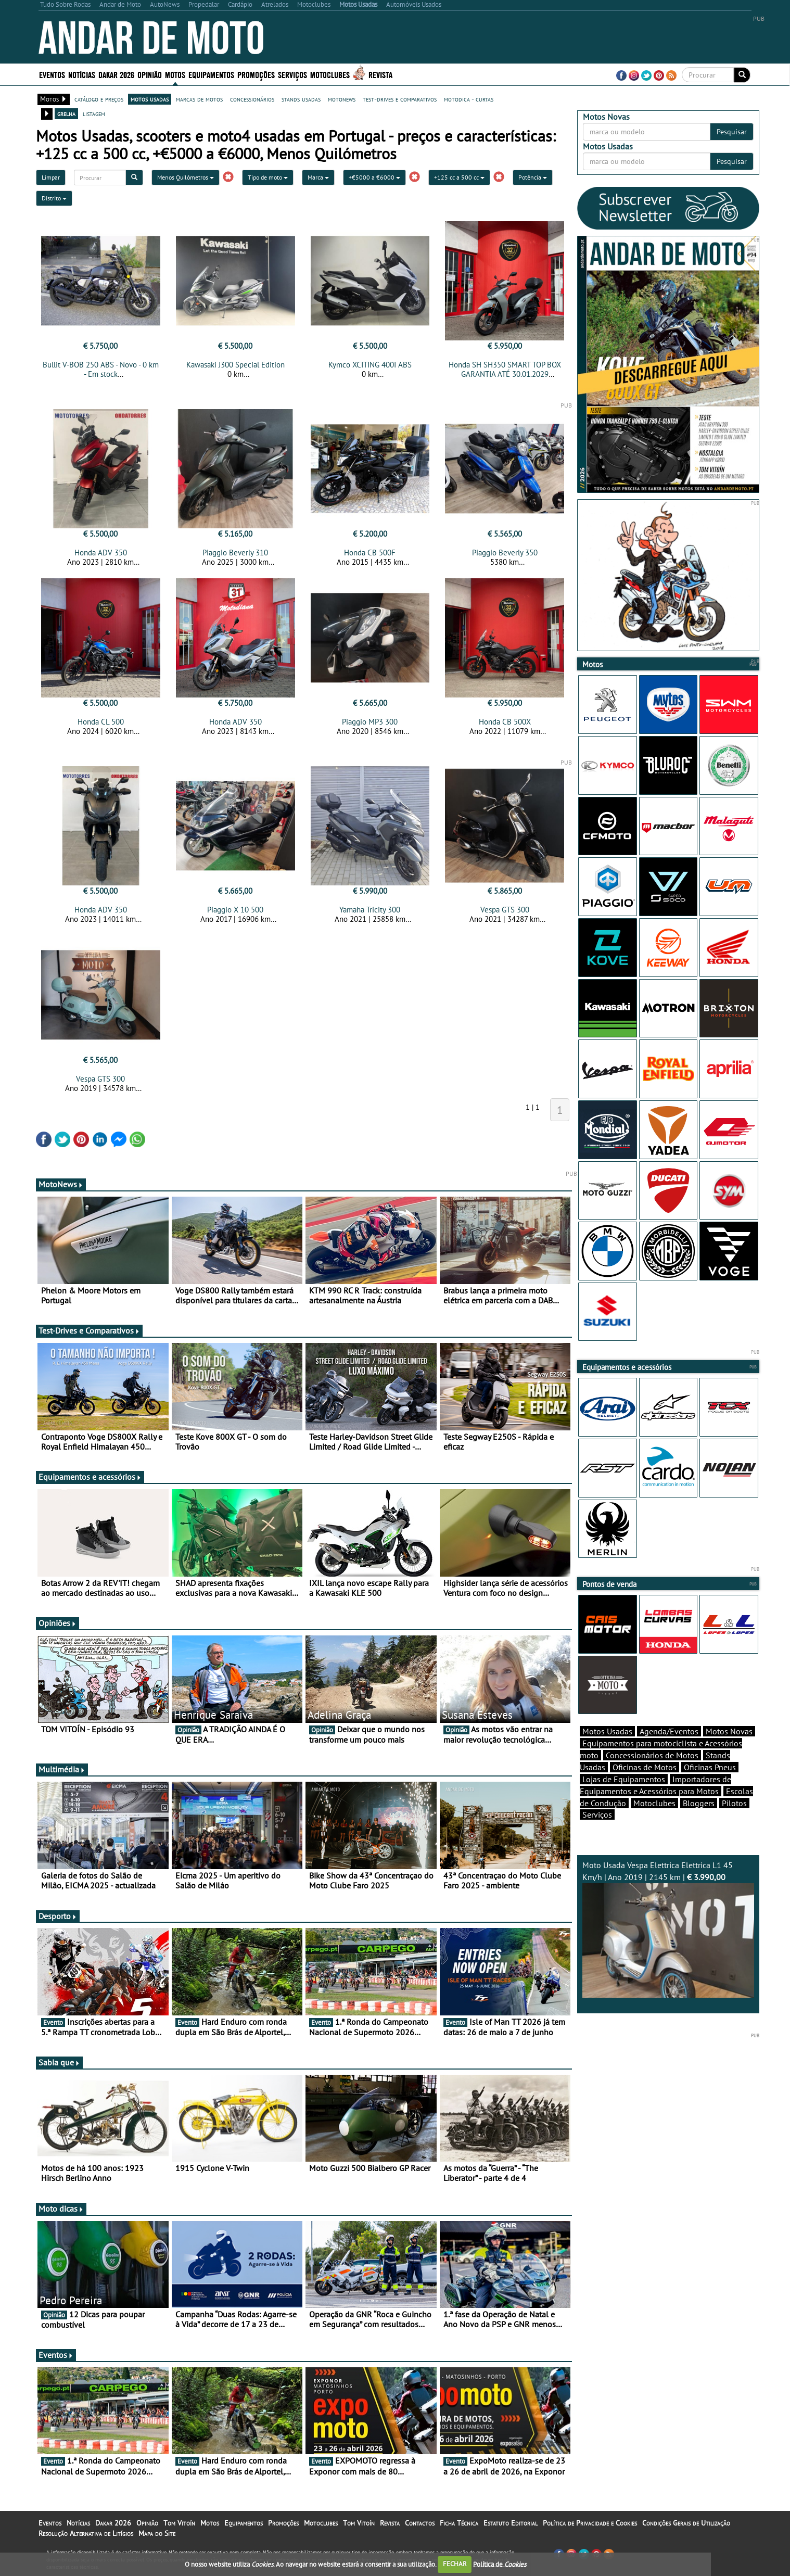 Image resolution: width=790 pixels, height=2576 pixels. I want to click on Honda SH SH350 SMART TOP BOX GARANTIA ATÉ 30.01.2029, so click(505, 369).